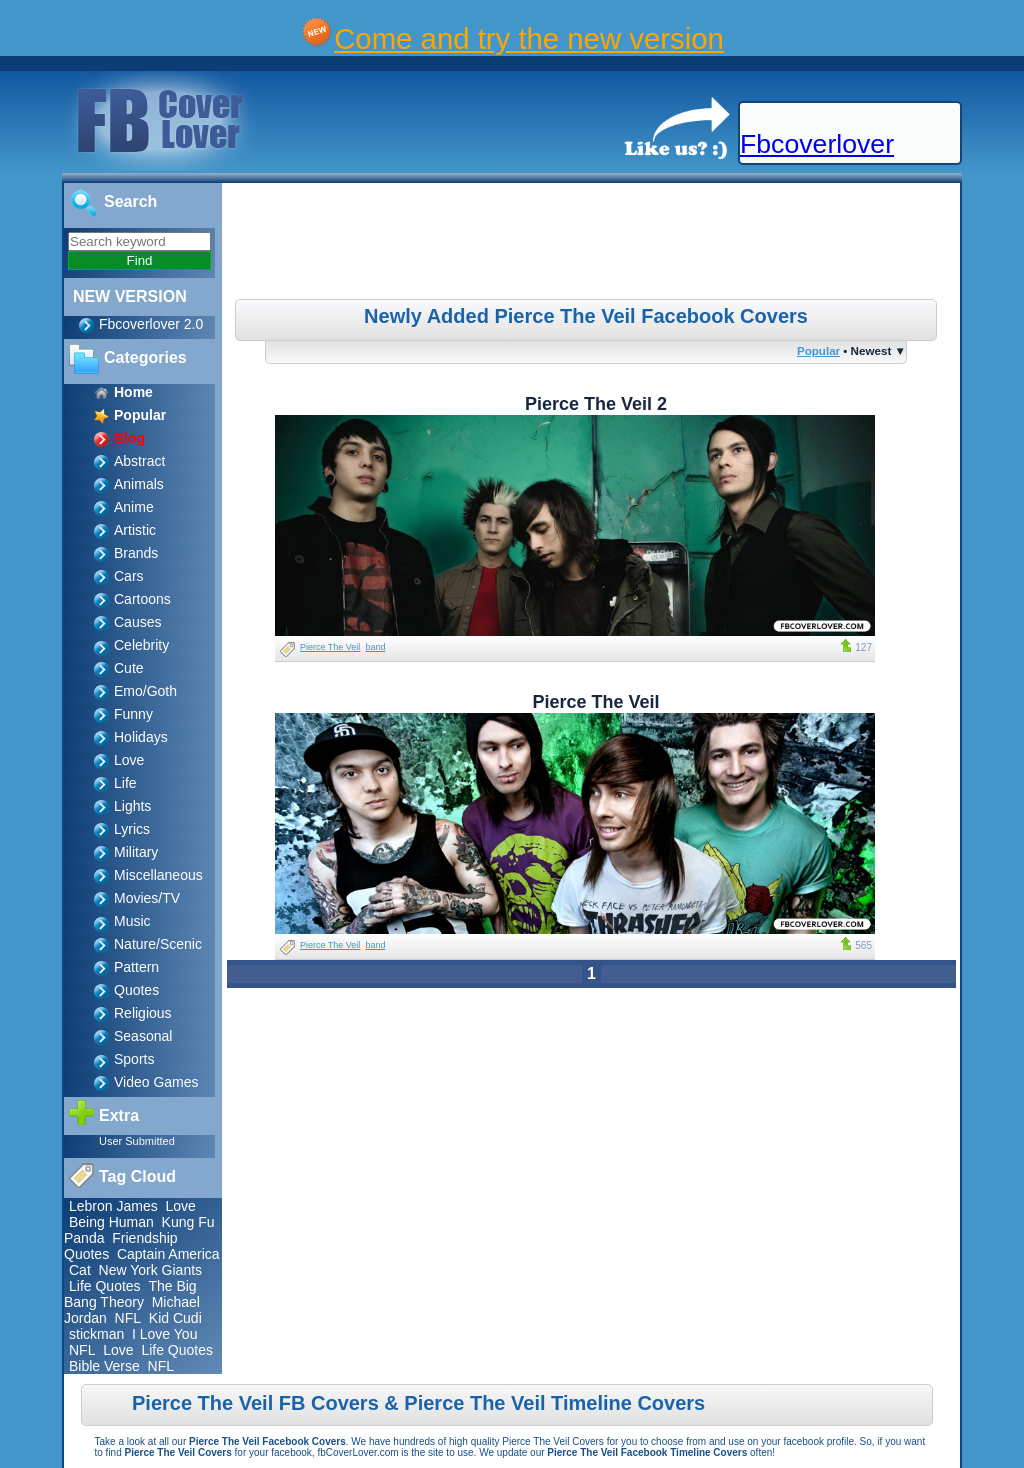 The height and width of the screenshot is (1468, 1024). I want to click on Artistic, so click(135, 530).